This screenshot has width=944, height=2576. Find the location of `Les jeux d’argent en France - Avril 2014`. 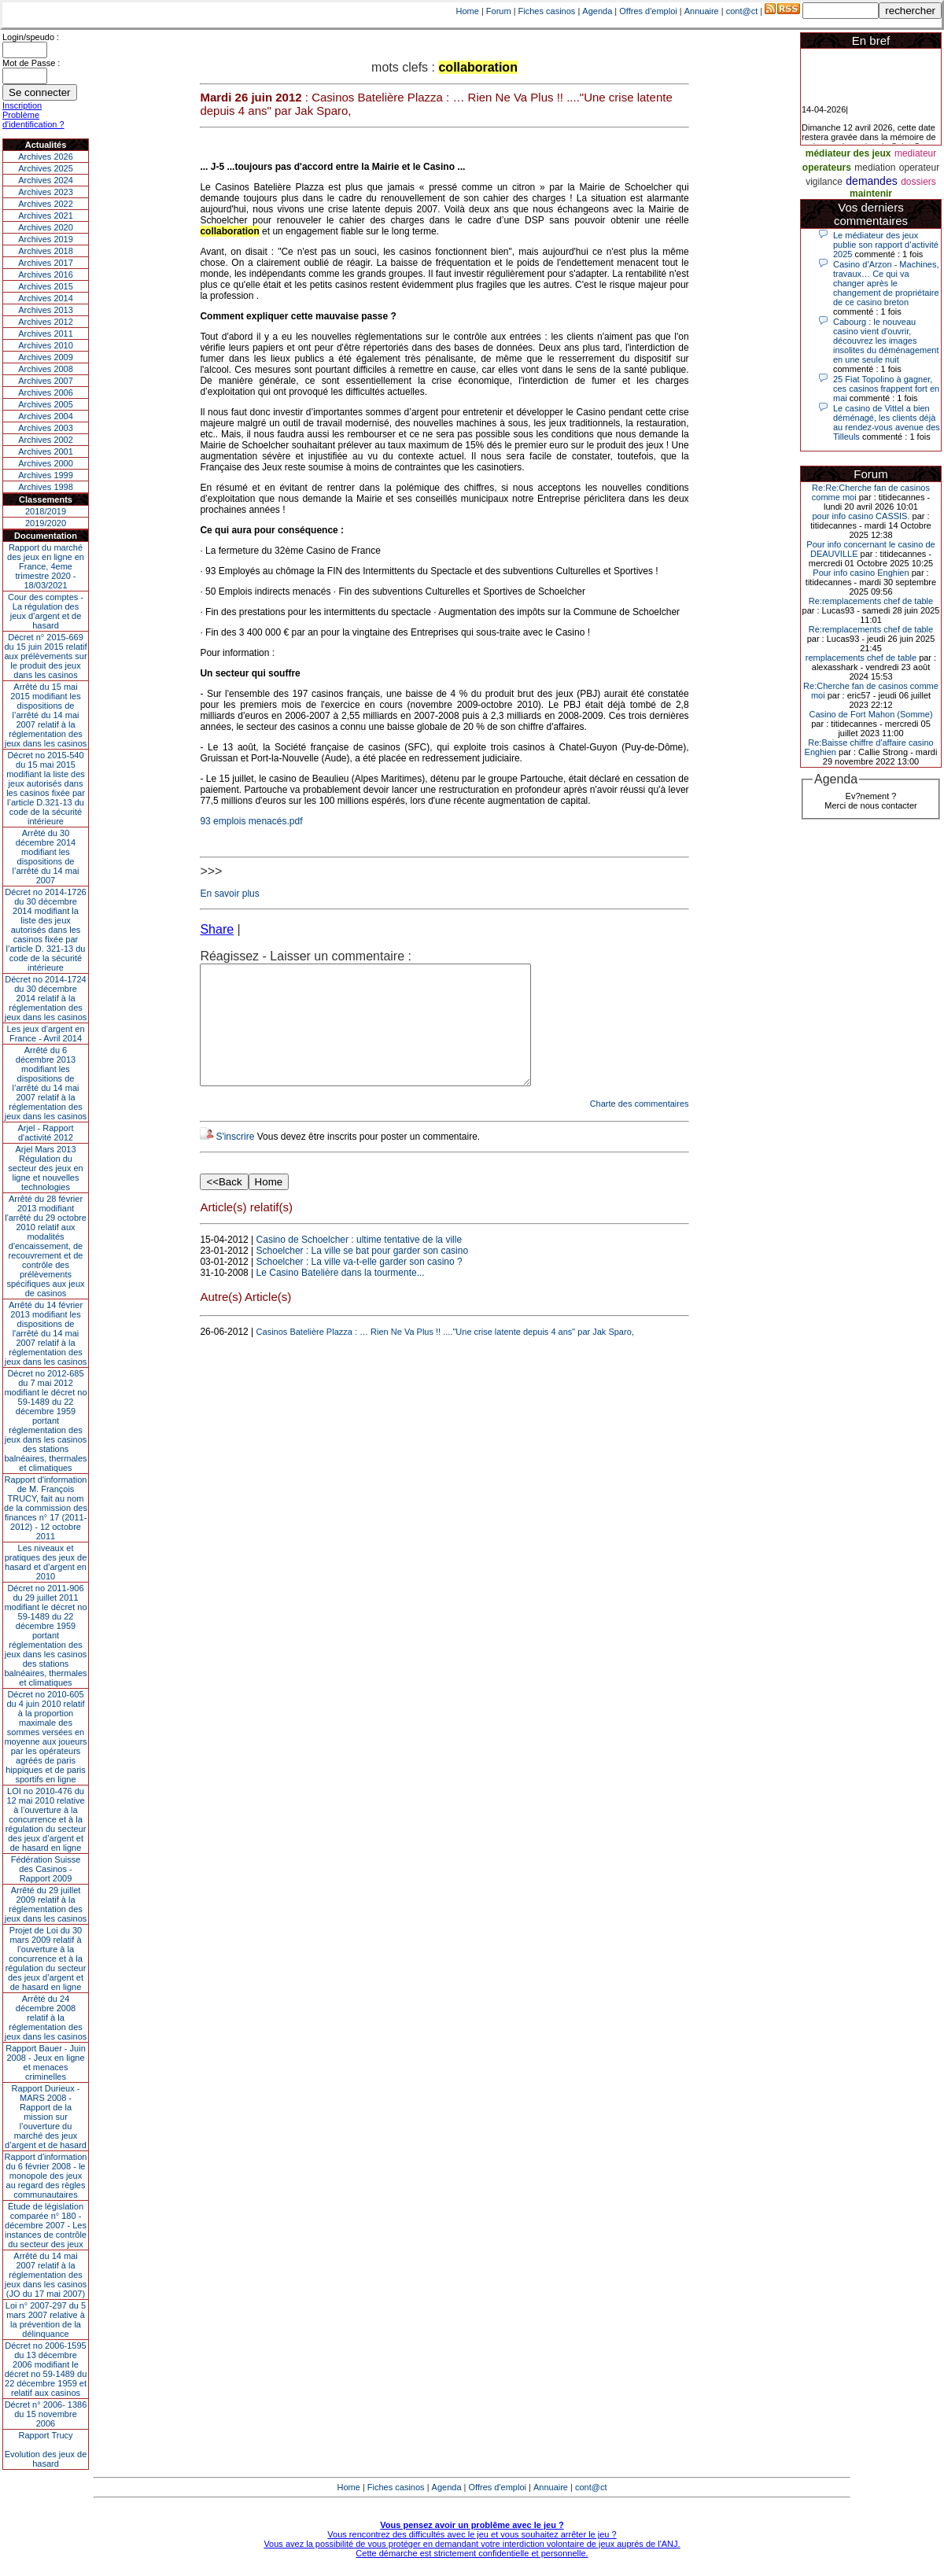

Les jeux d’argent en France - Avril 2014 is located at coordinates (45, 1033).